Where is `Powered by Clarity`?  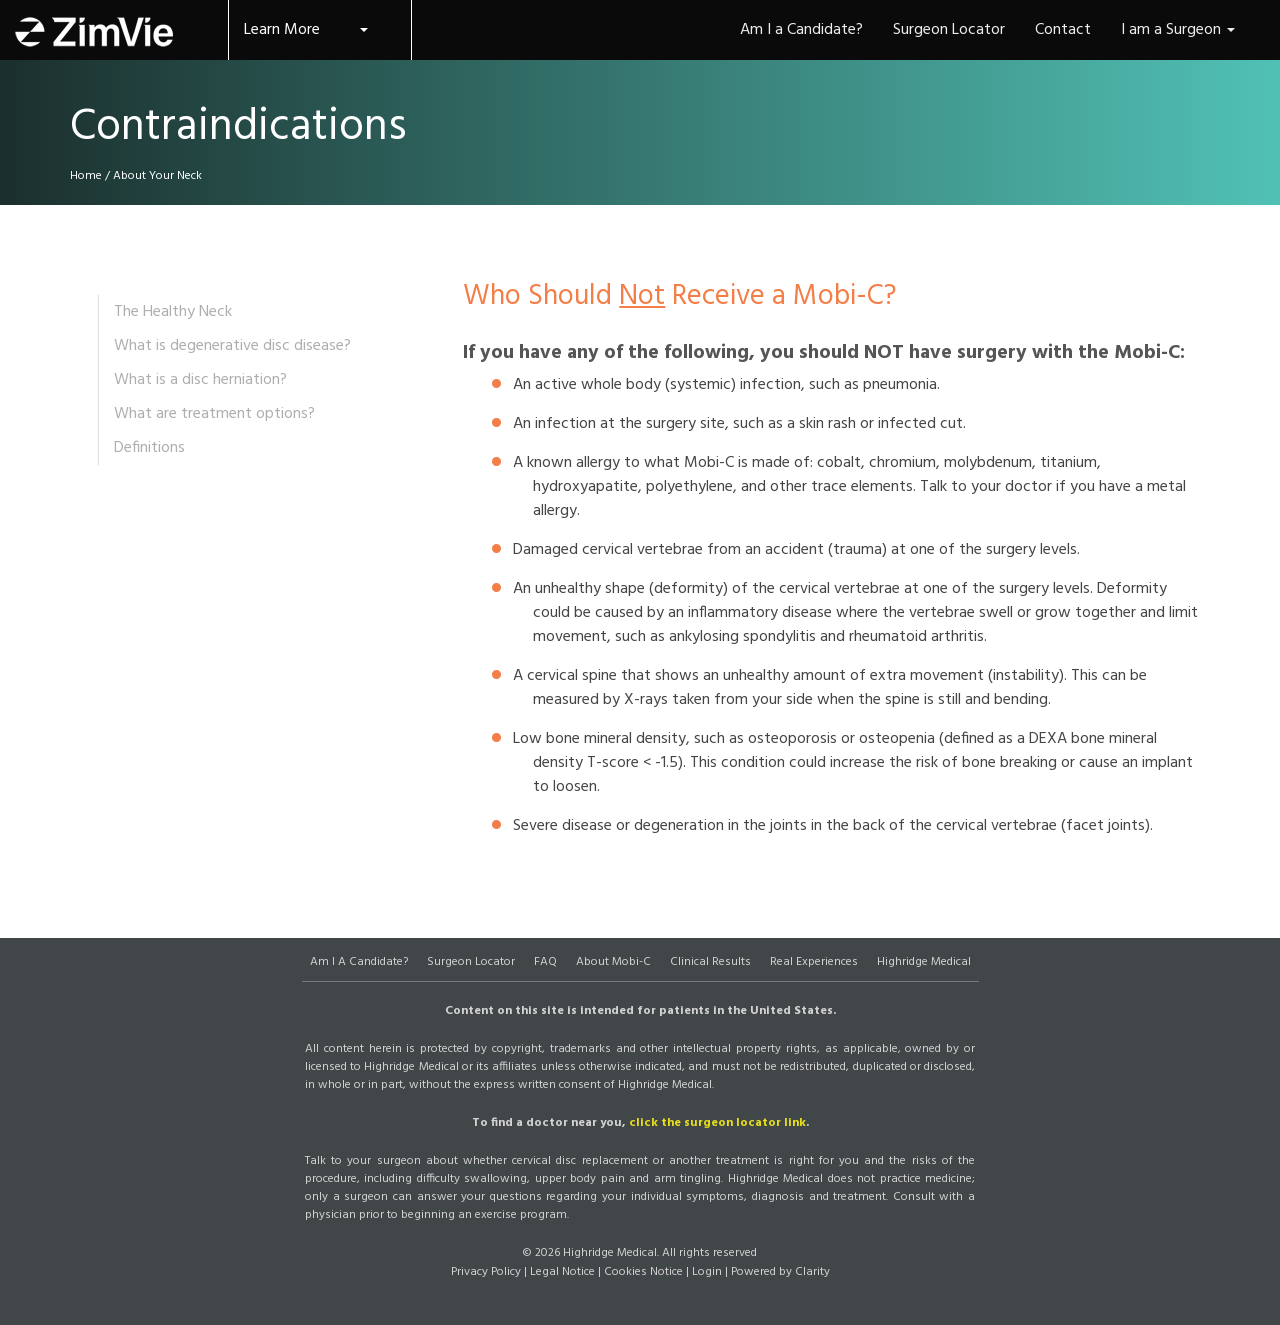
Powered by Clarity is located at coordinates (780, 1272).